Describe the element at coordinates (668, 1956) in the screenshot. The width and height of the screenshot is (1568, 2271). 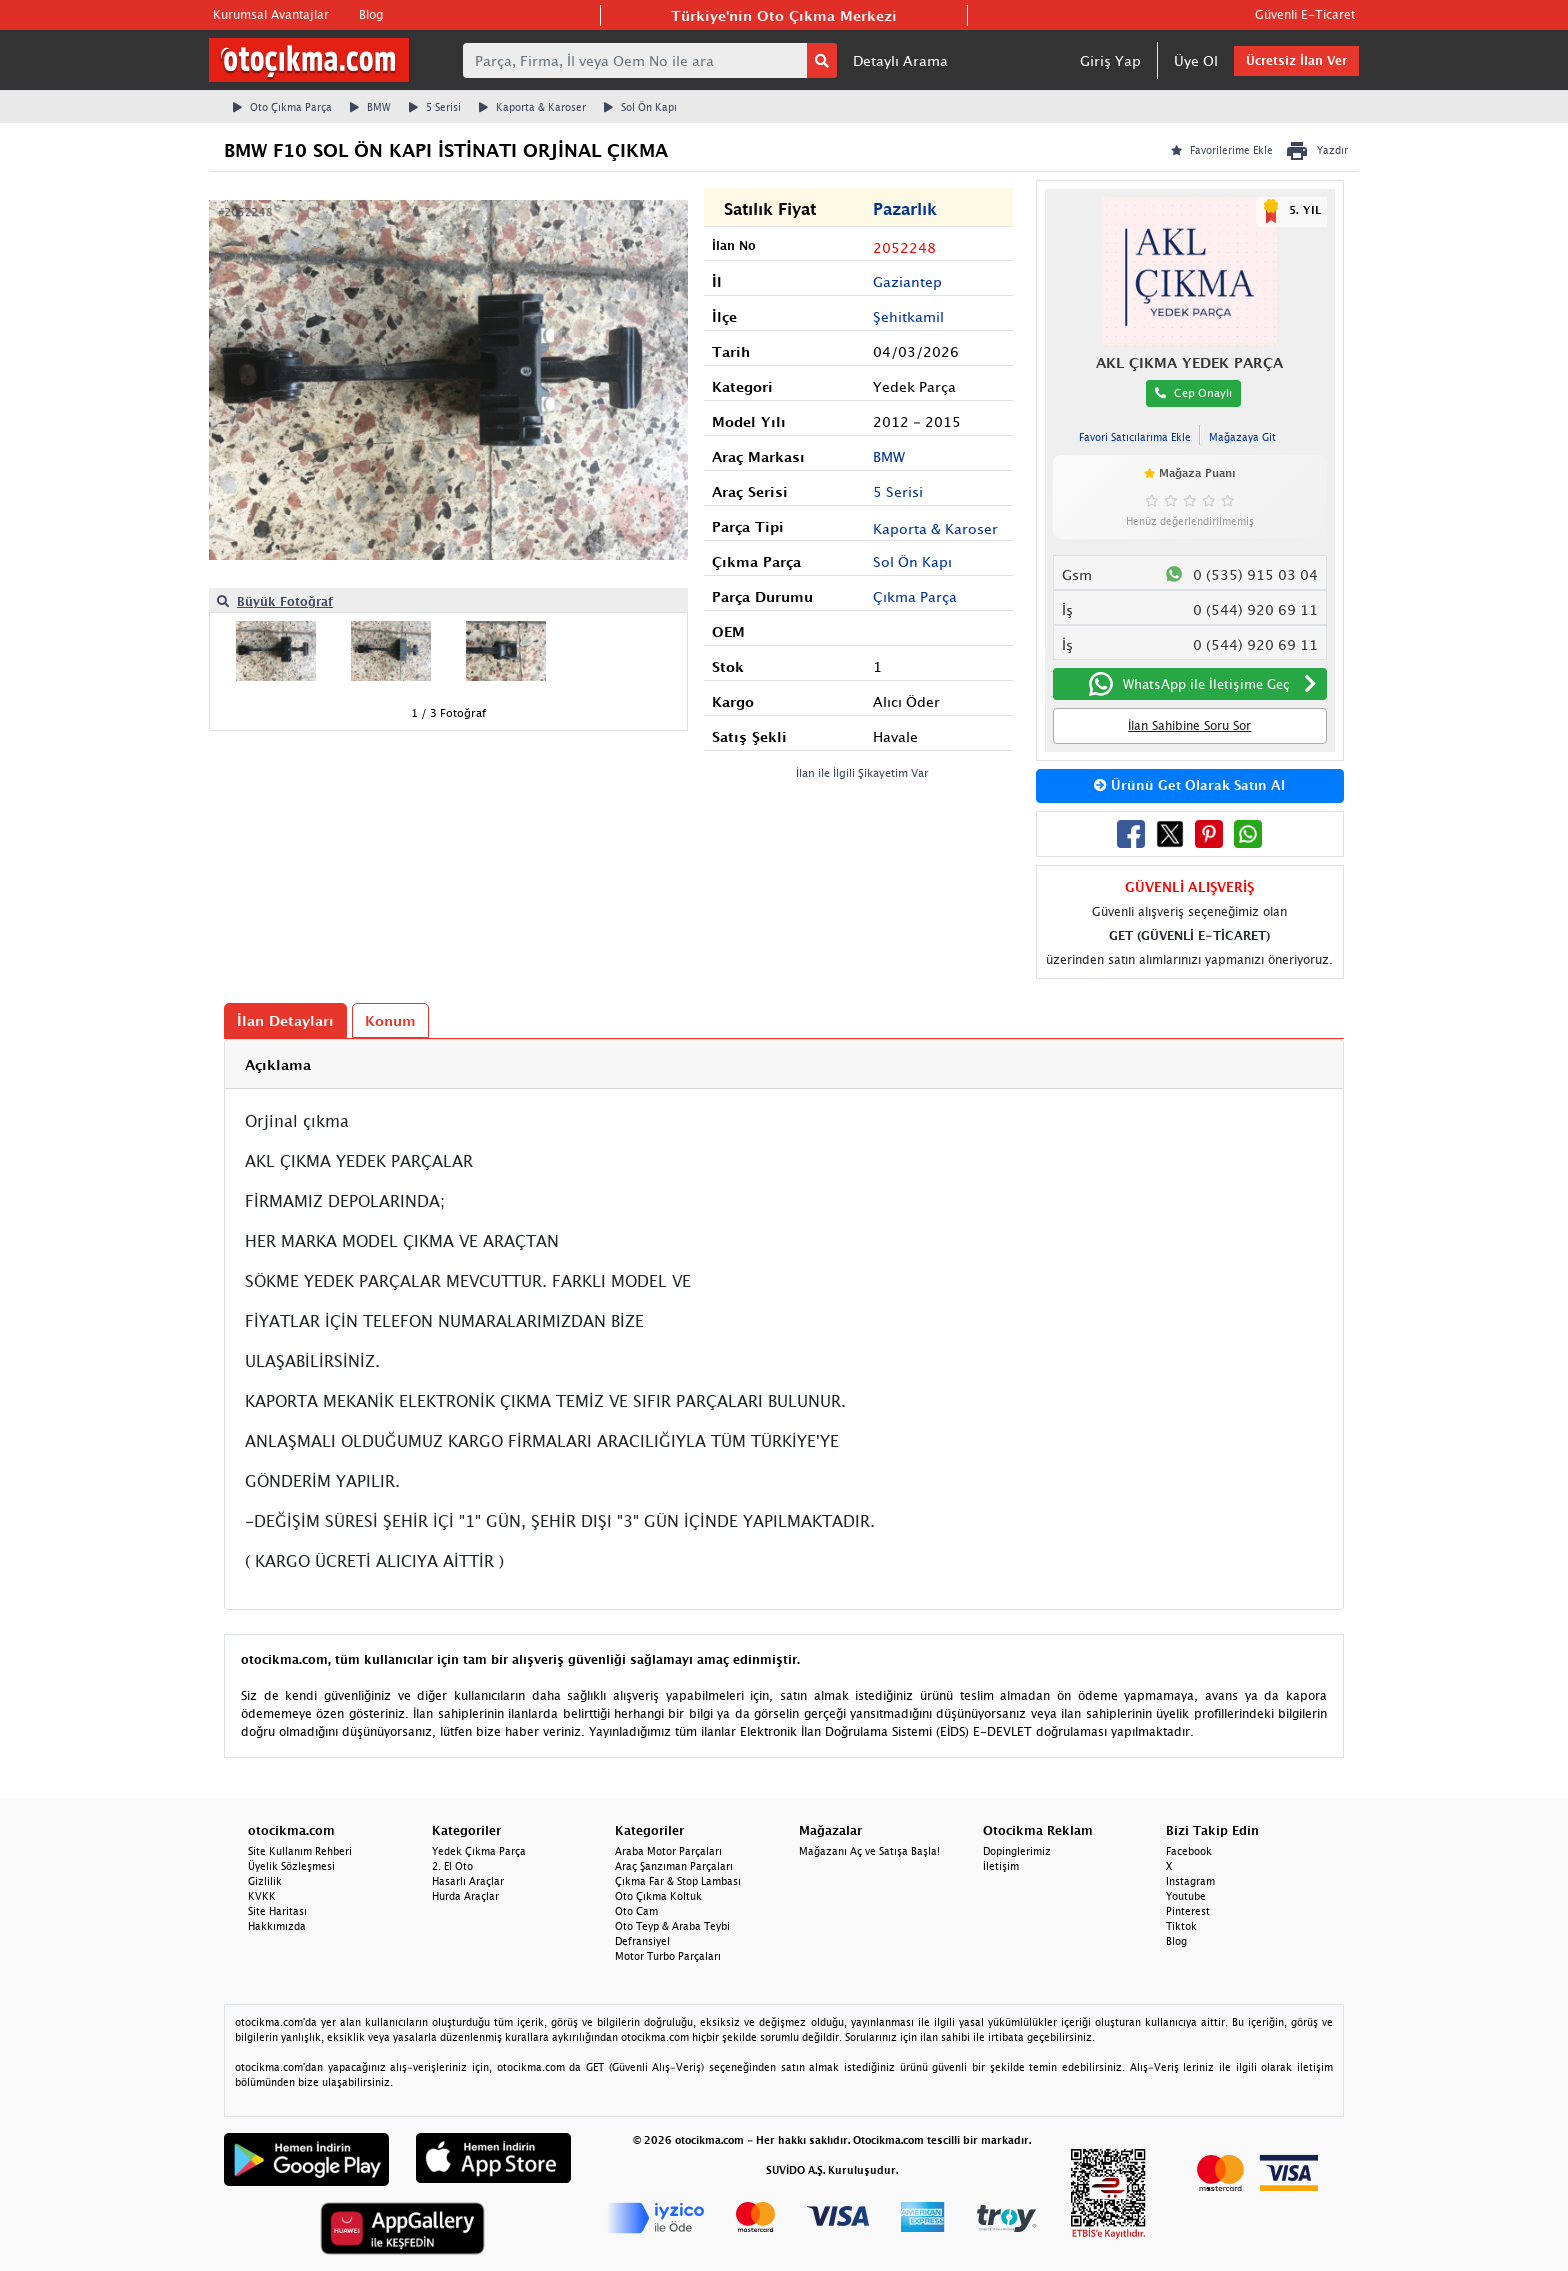
I see `Motor Turbo Parçaları` at that location.